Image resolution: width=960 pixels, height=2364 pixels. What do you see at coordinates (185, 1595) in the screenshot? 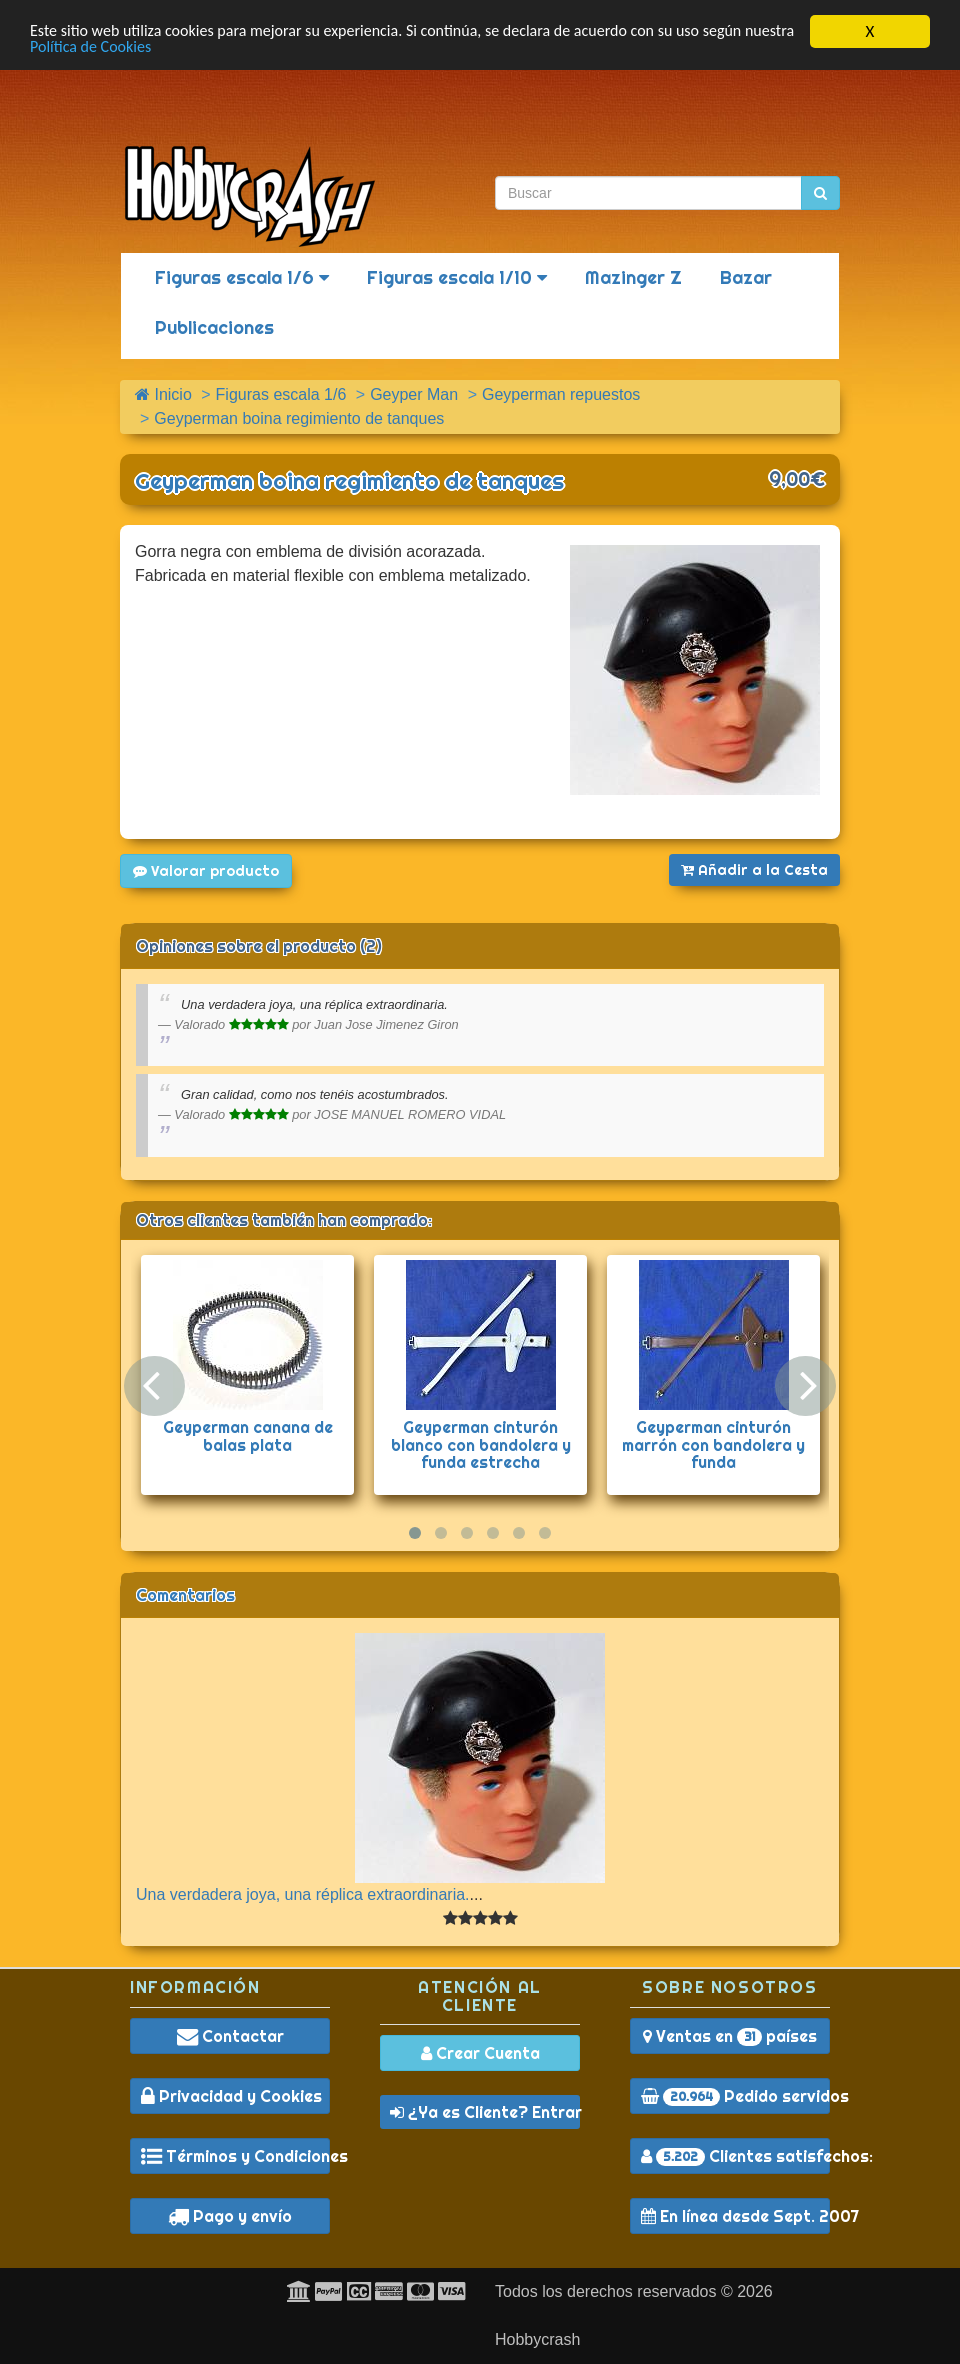
I see `Comentarios` at bounding box center [185, 1595].